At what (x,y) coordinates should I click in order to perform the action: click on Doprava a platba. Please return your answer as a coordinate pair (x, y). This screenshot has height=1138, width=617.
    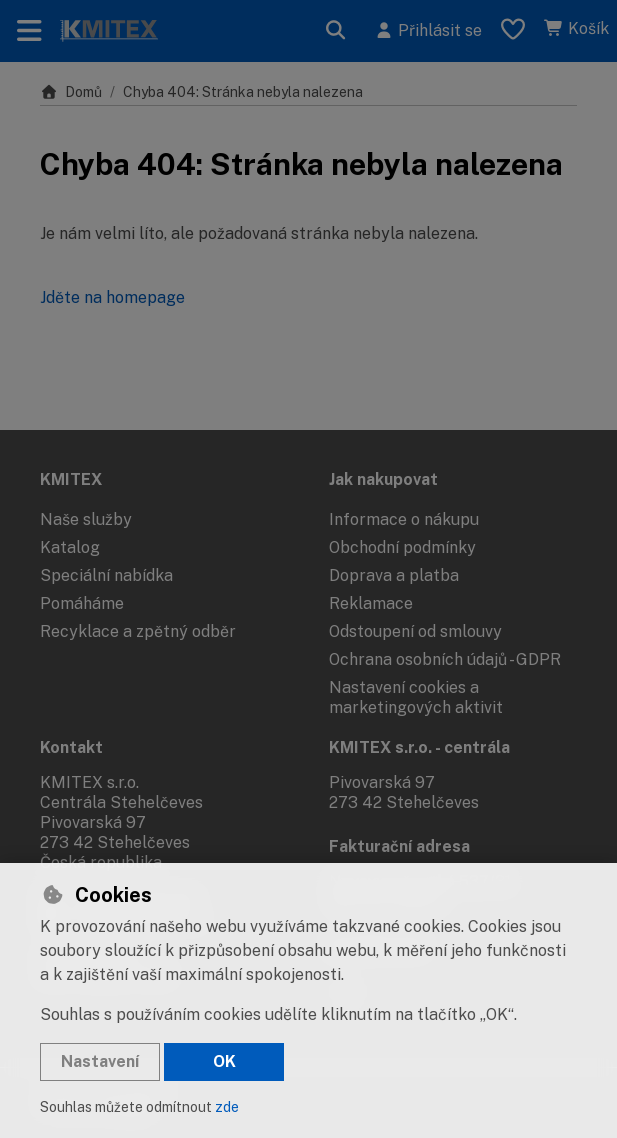
    Looking at the image, I should click on (394, 575).